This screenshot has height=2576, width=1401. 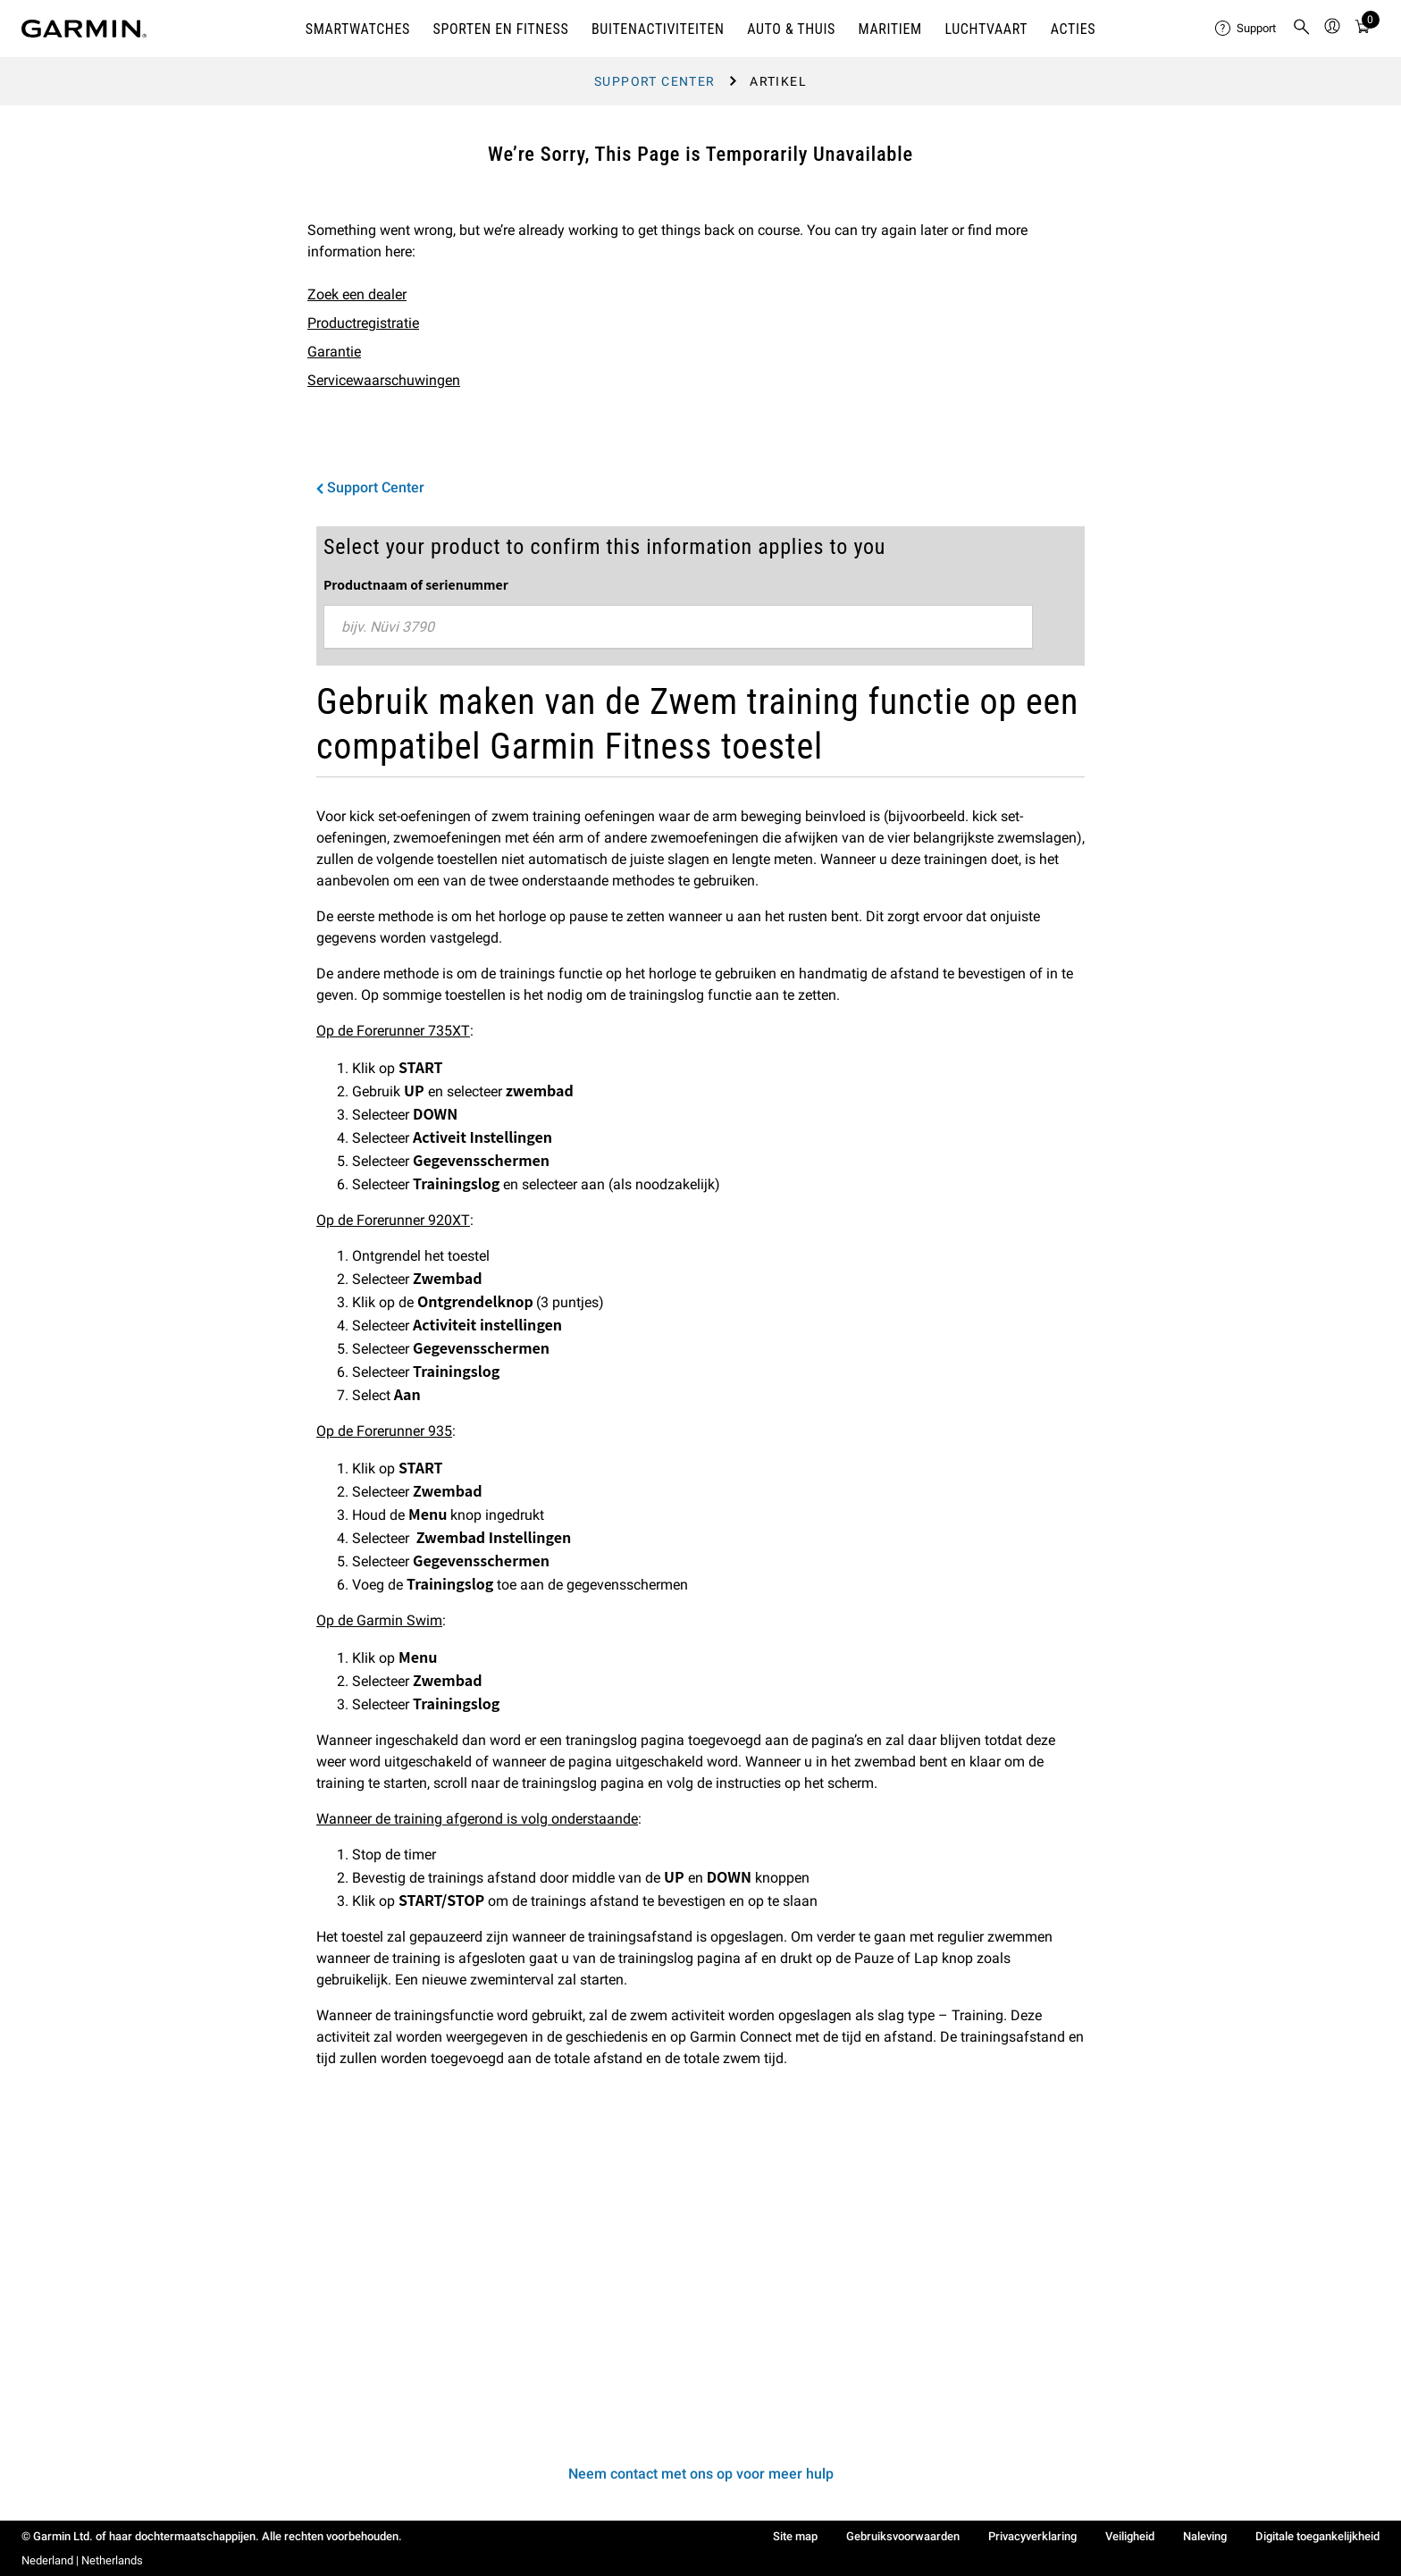 What do you see at coordinates (1317, 2536) in the screenshot?
I see `Digitale toegankelijkheid` at bounding box center [1317, 2536].